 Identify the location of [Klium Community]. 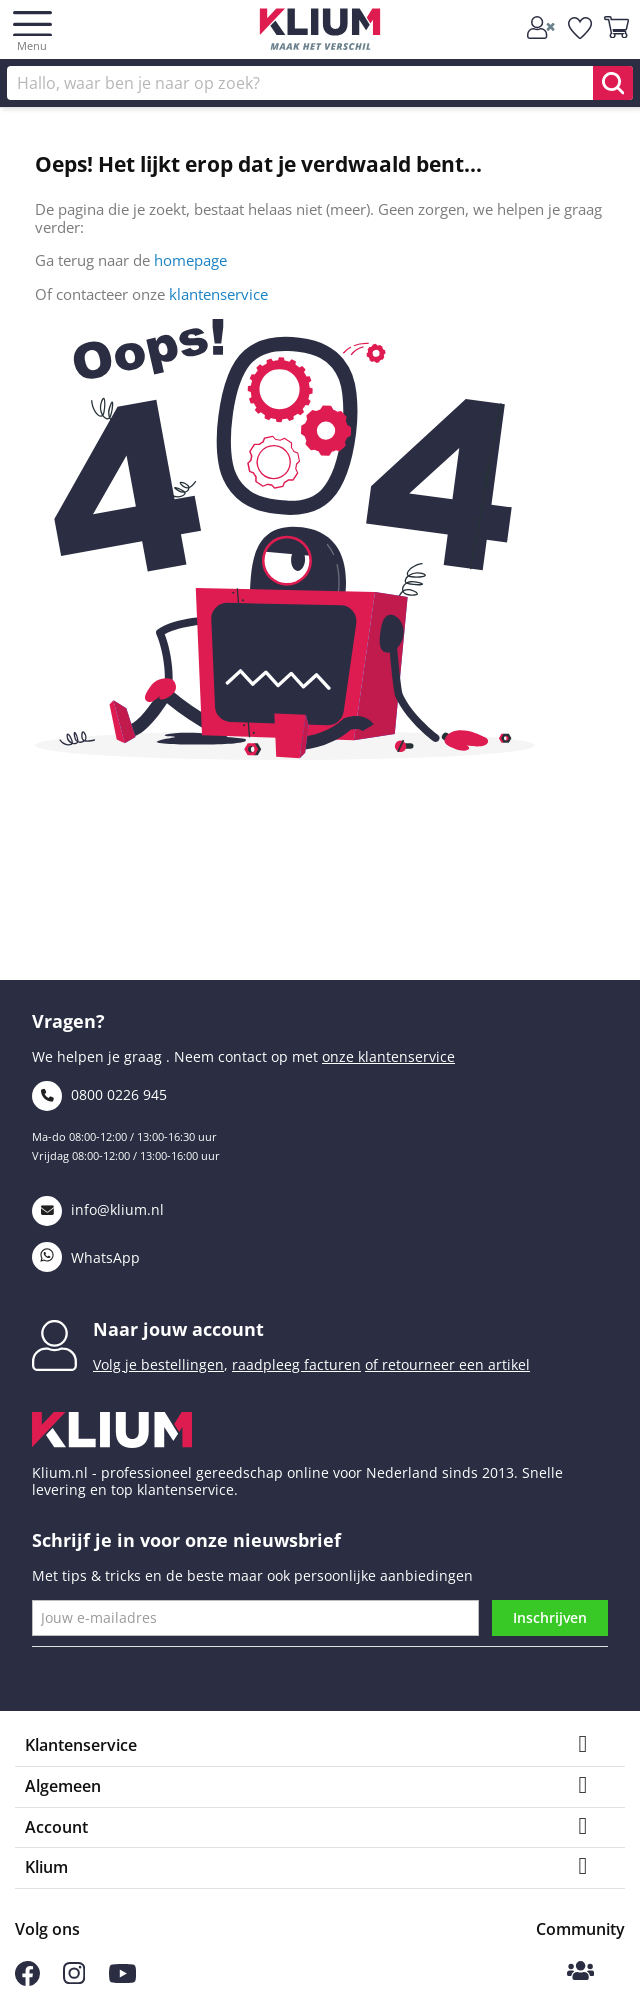
(580, 1972).